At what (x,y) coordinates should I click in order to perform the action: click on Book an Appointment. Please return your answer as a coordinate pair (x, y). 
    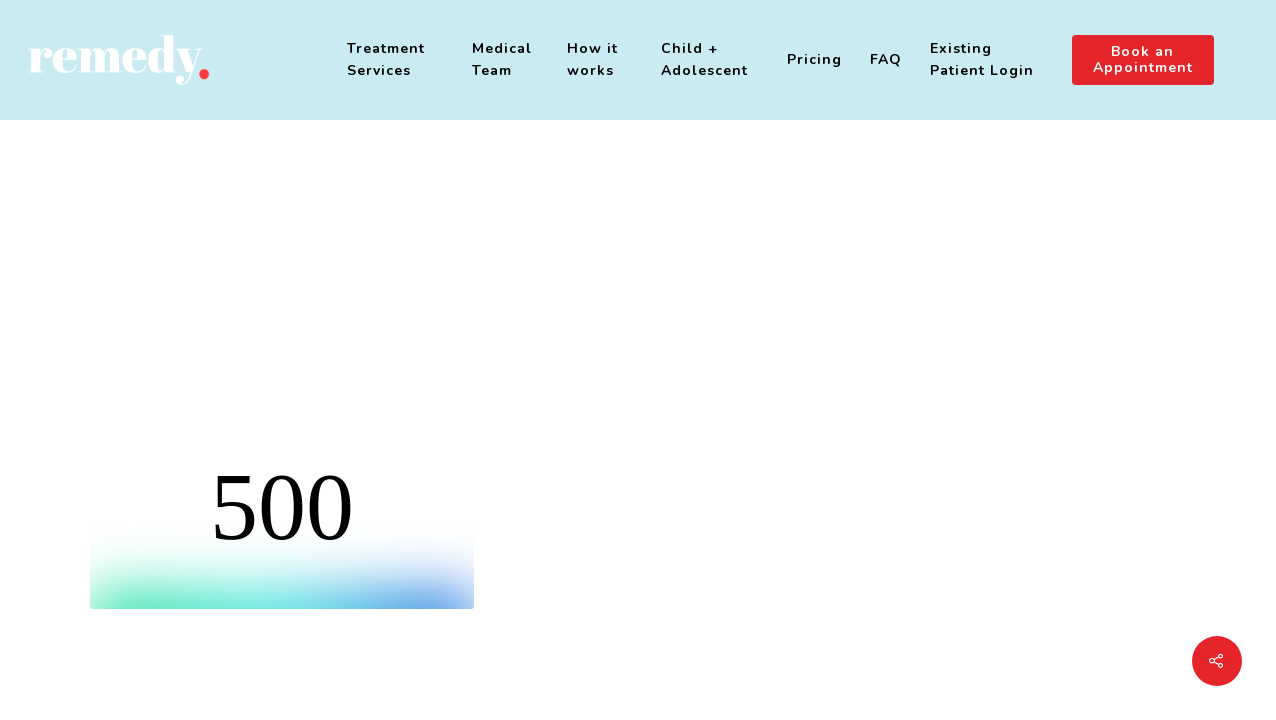
    Looking at the image, I should click on (1143, 60).